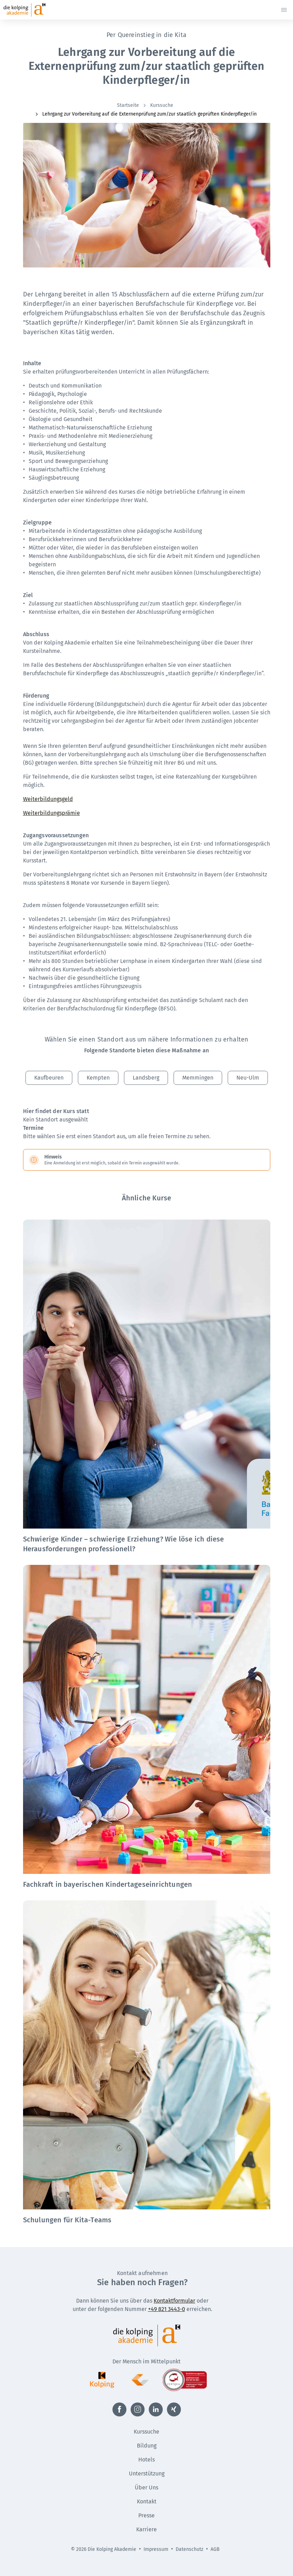  I want to click on [Externer Link zu LinkedIn (Öffnet neues Fenster)], so click(156, 2409).